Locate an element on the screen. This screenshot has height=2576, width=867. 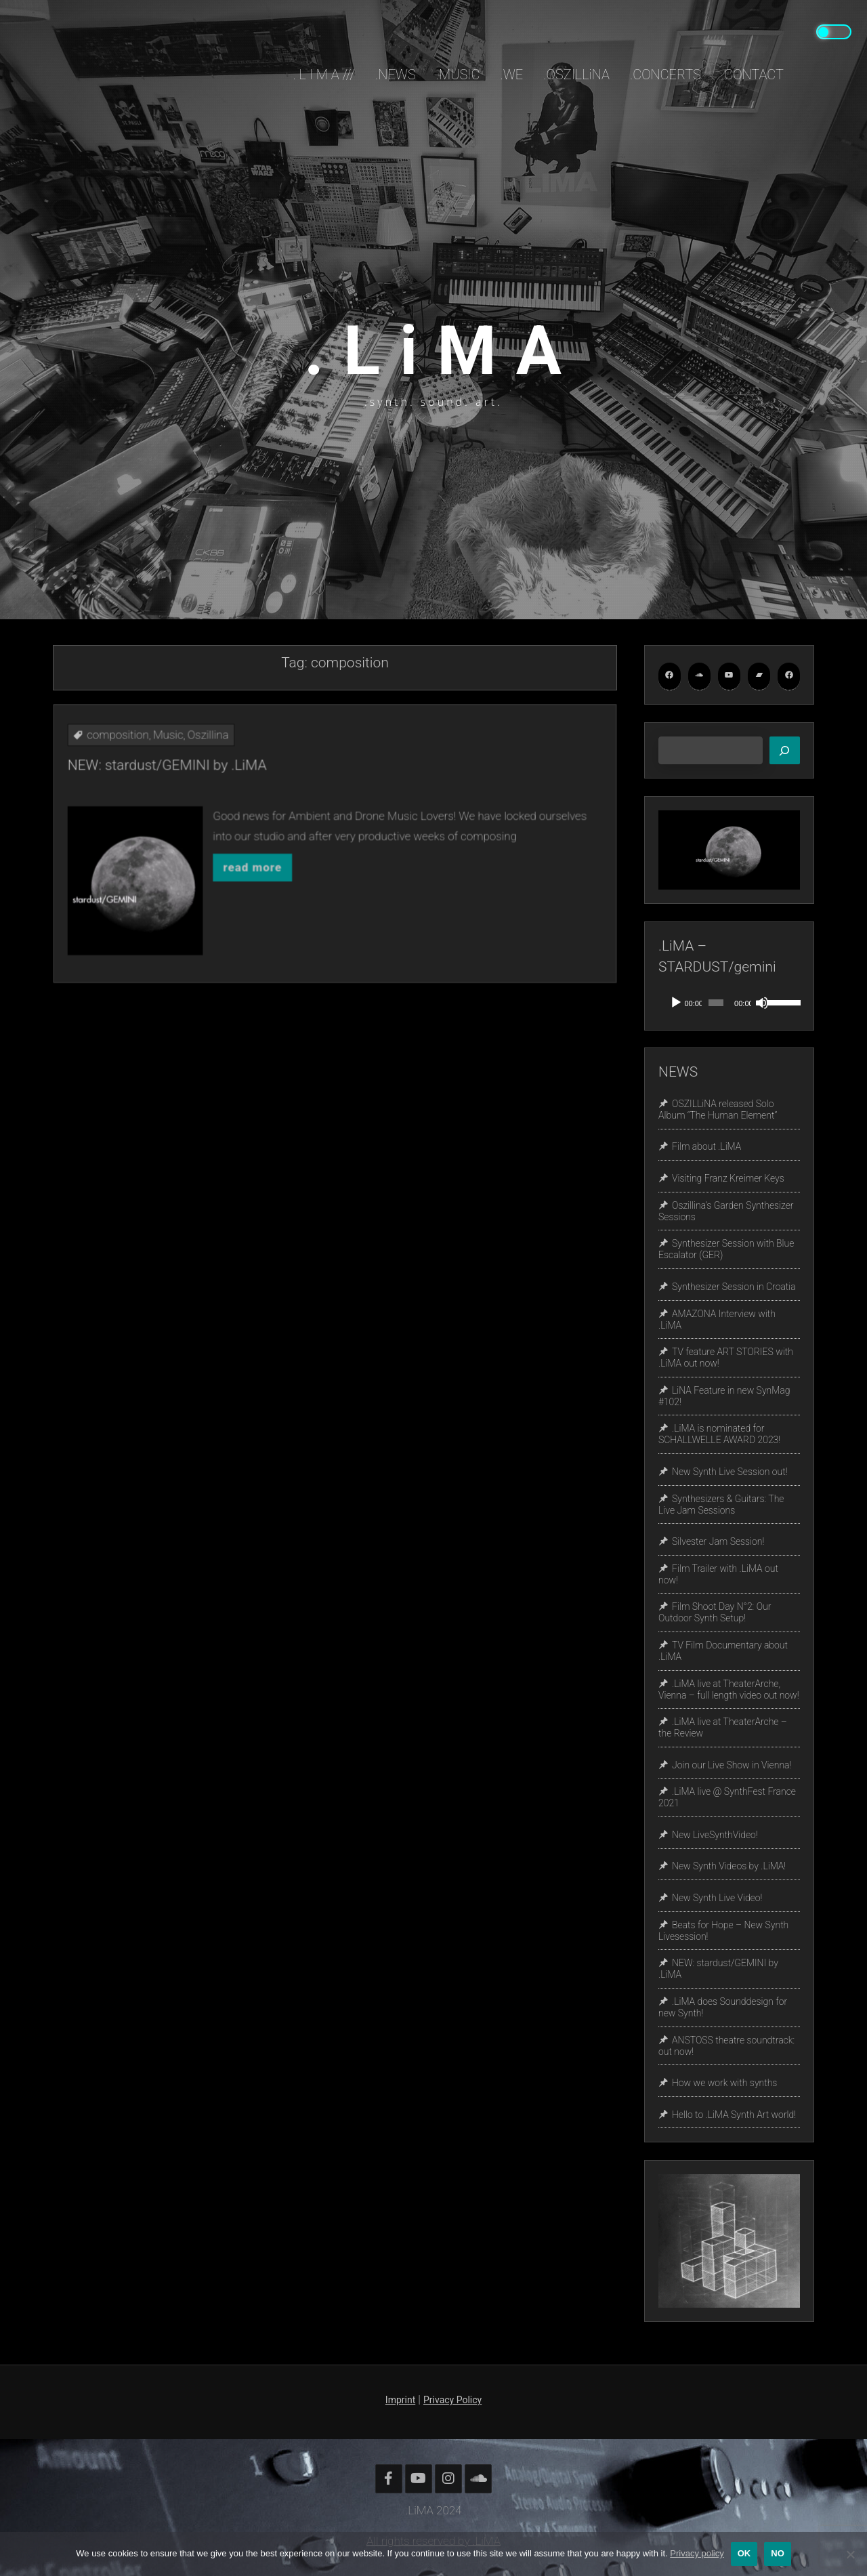
AMAZONA Interview with .LiMA is located at coordinates (717, 1319).